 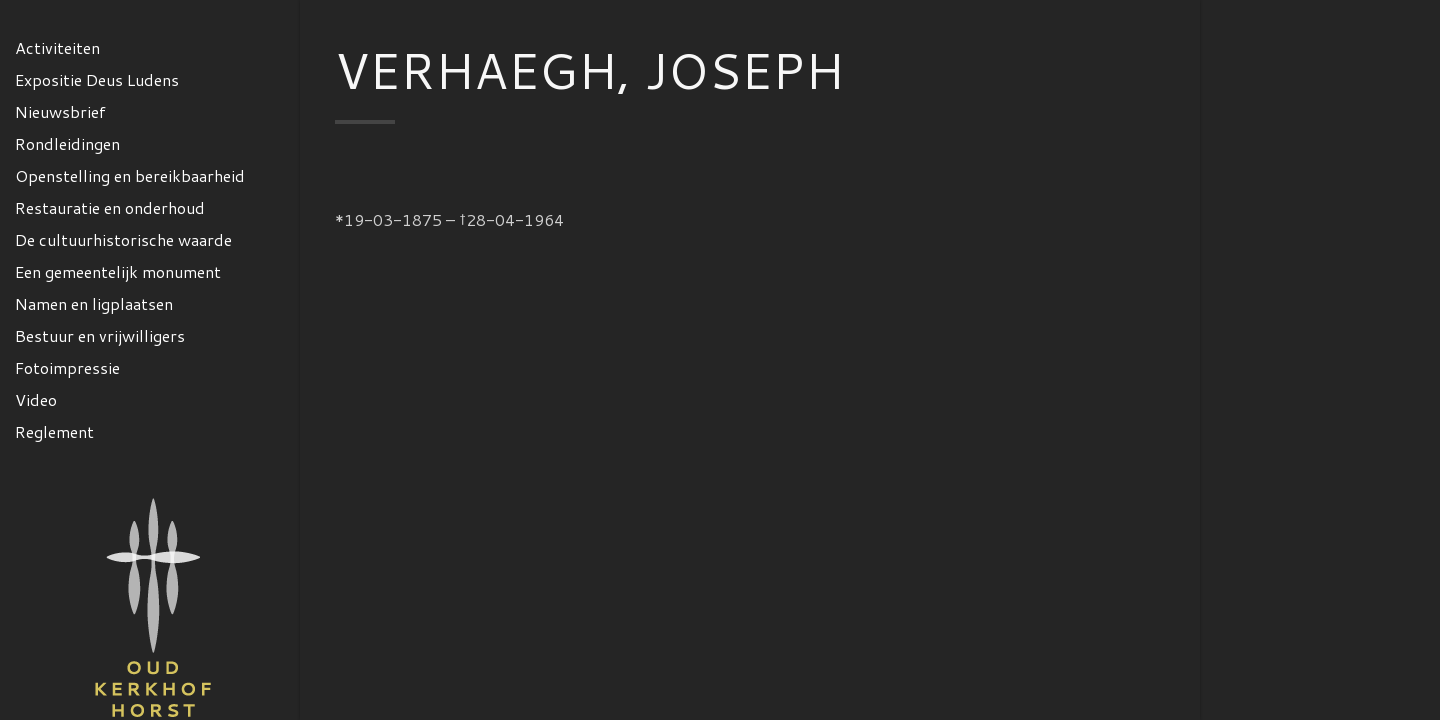 What do you see at coordinates (67, 143) in the screenshot?
I see `Rondleidingen` at bounding box center [67, 143].